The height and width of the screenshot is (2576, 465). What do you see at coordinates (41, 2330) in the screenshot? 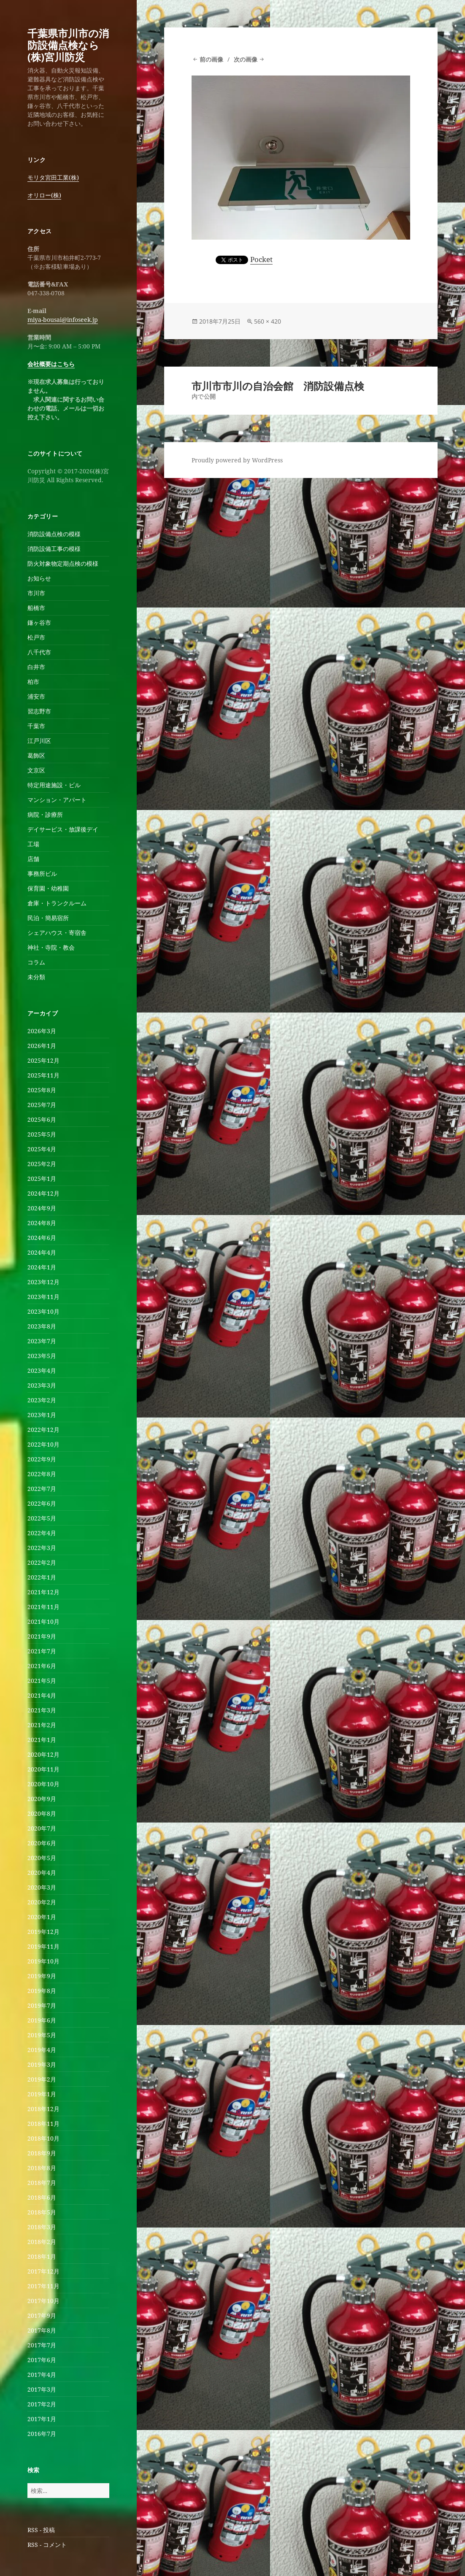
I see `2017年8月` at bounding box center [41, 2330].